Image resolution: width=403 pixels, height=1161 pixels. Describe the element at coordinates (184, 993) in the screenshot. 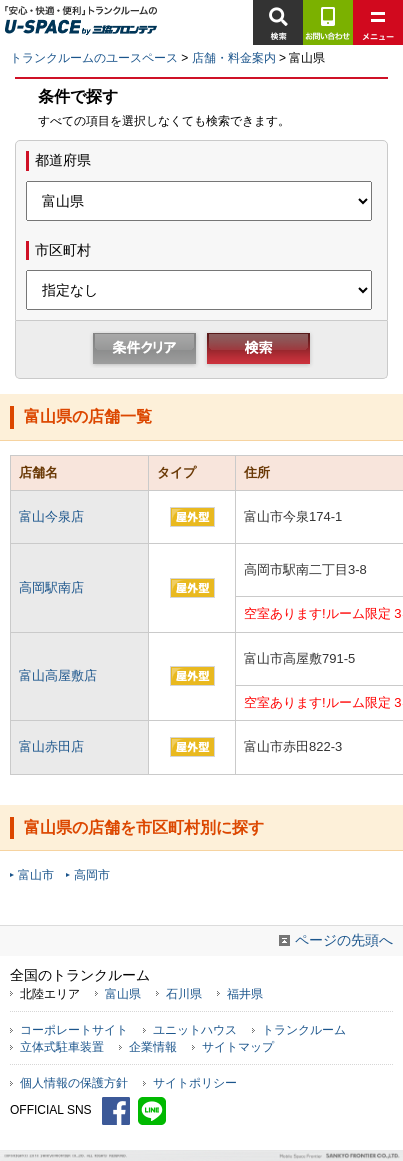

I see `石川県` at that location.